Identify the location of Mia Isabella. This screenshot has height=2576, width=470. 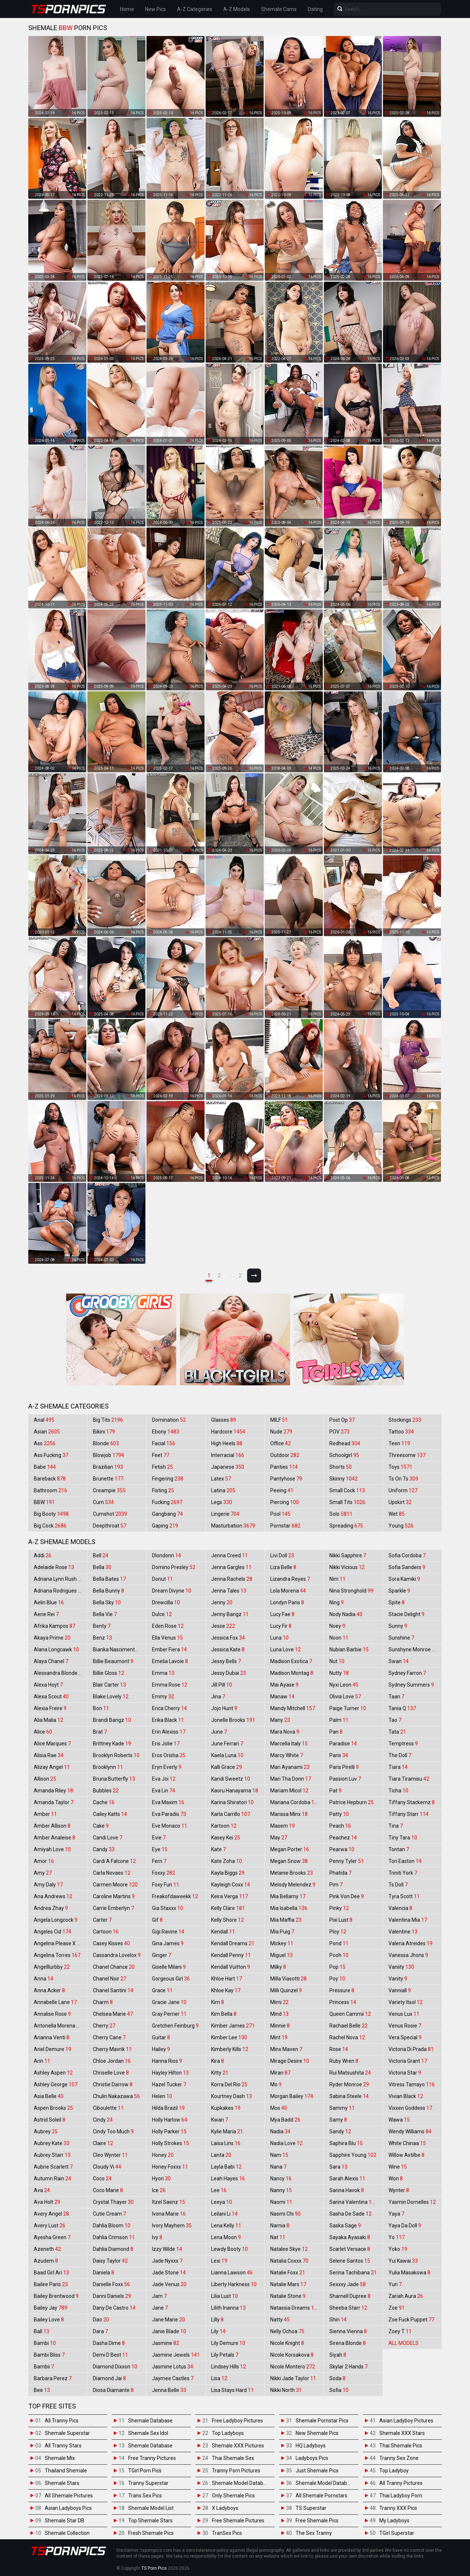
(288, 1908).